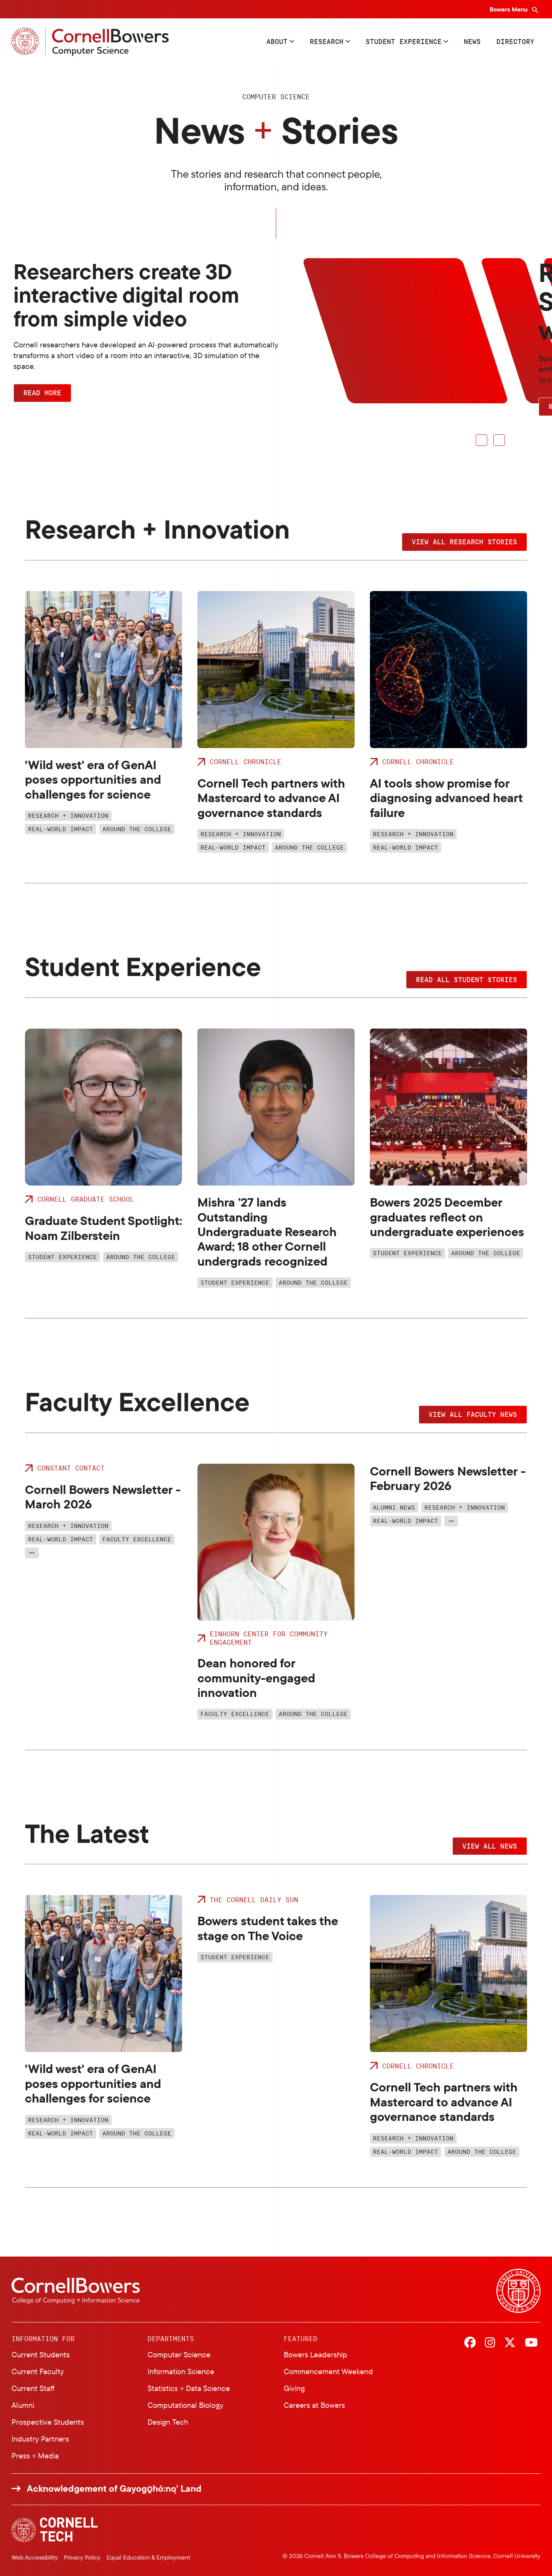 The width and height of the screenshot is (552, 2576). I want to click on Research, so click(326, 41).